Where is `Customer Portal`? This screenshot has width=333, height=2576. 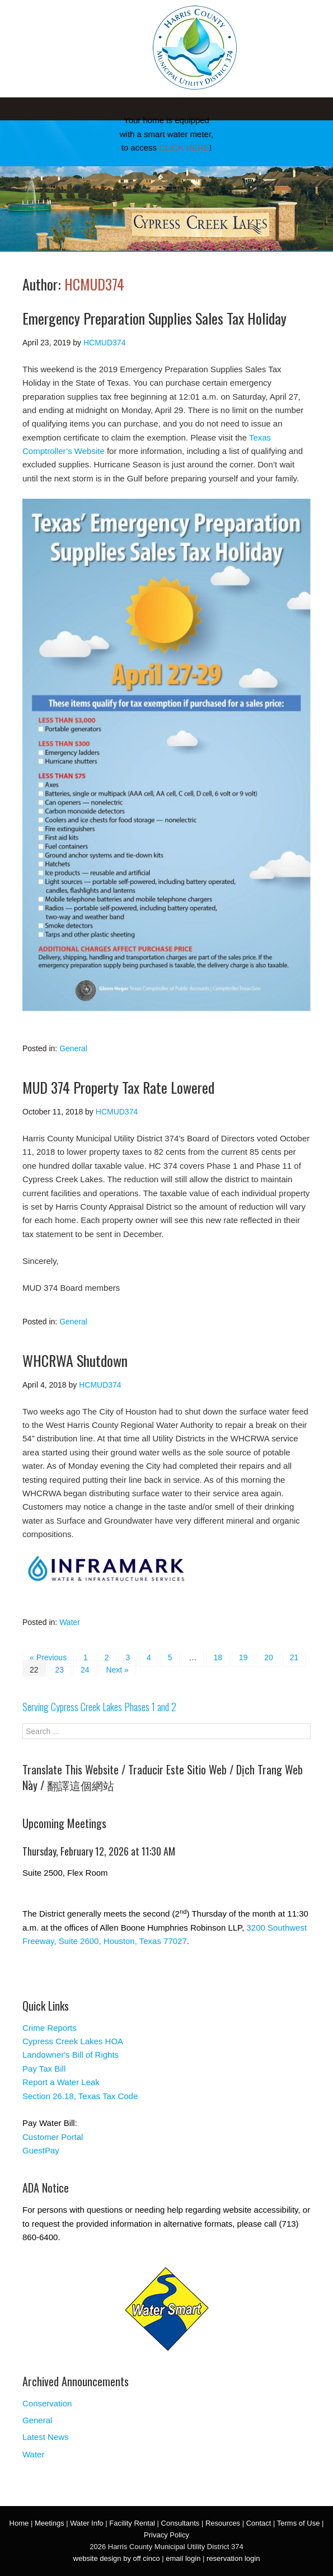
Customer Portal is located at coordinates (52, 2137).